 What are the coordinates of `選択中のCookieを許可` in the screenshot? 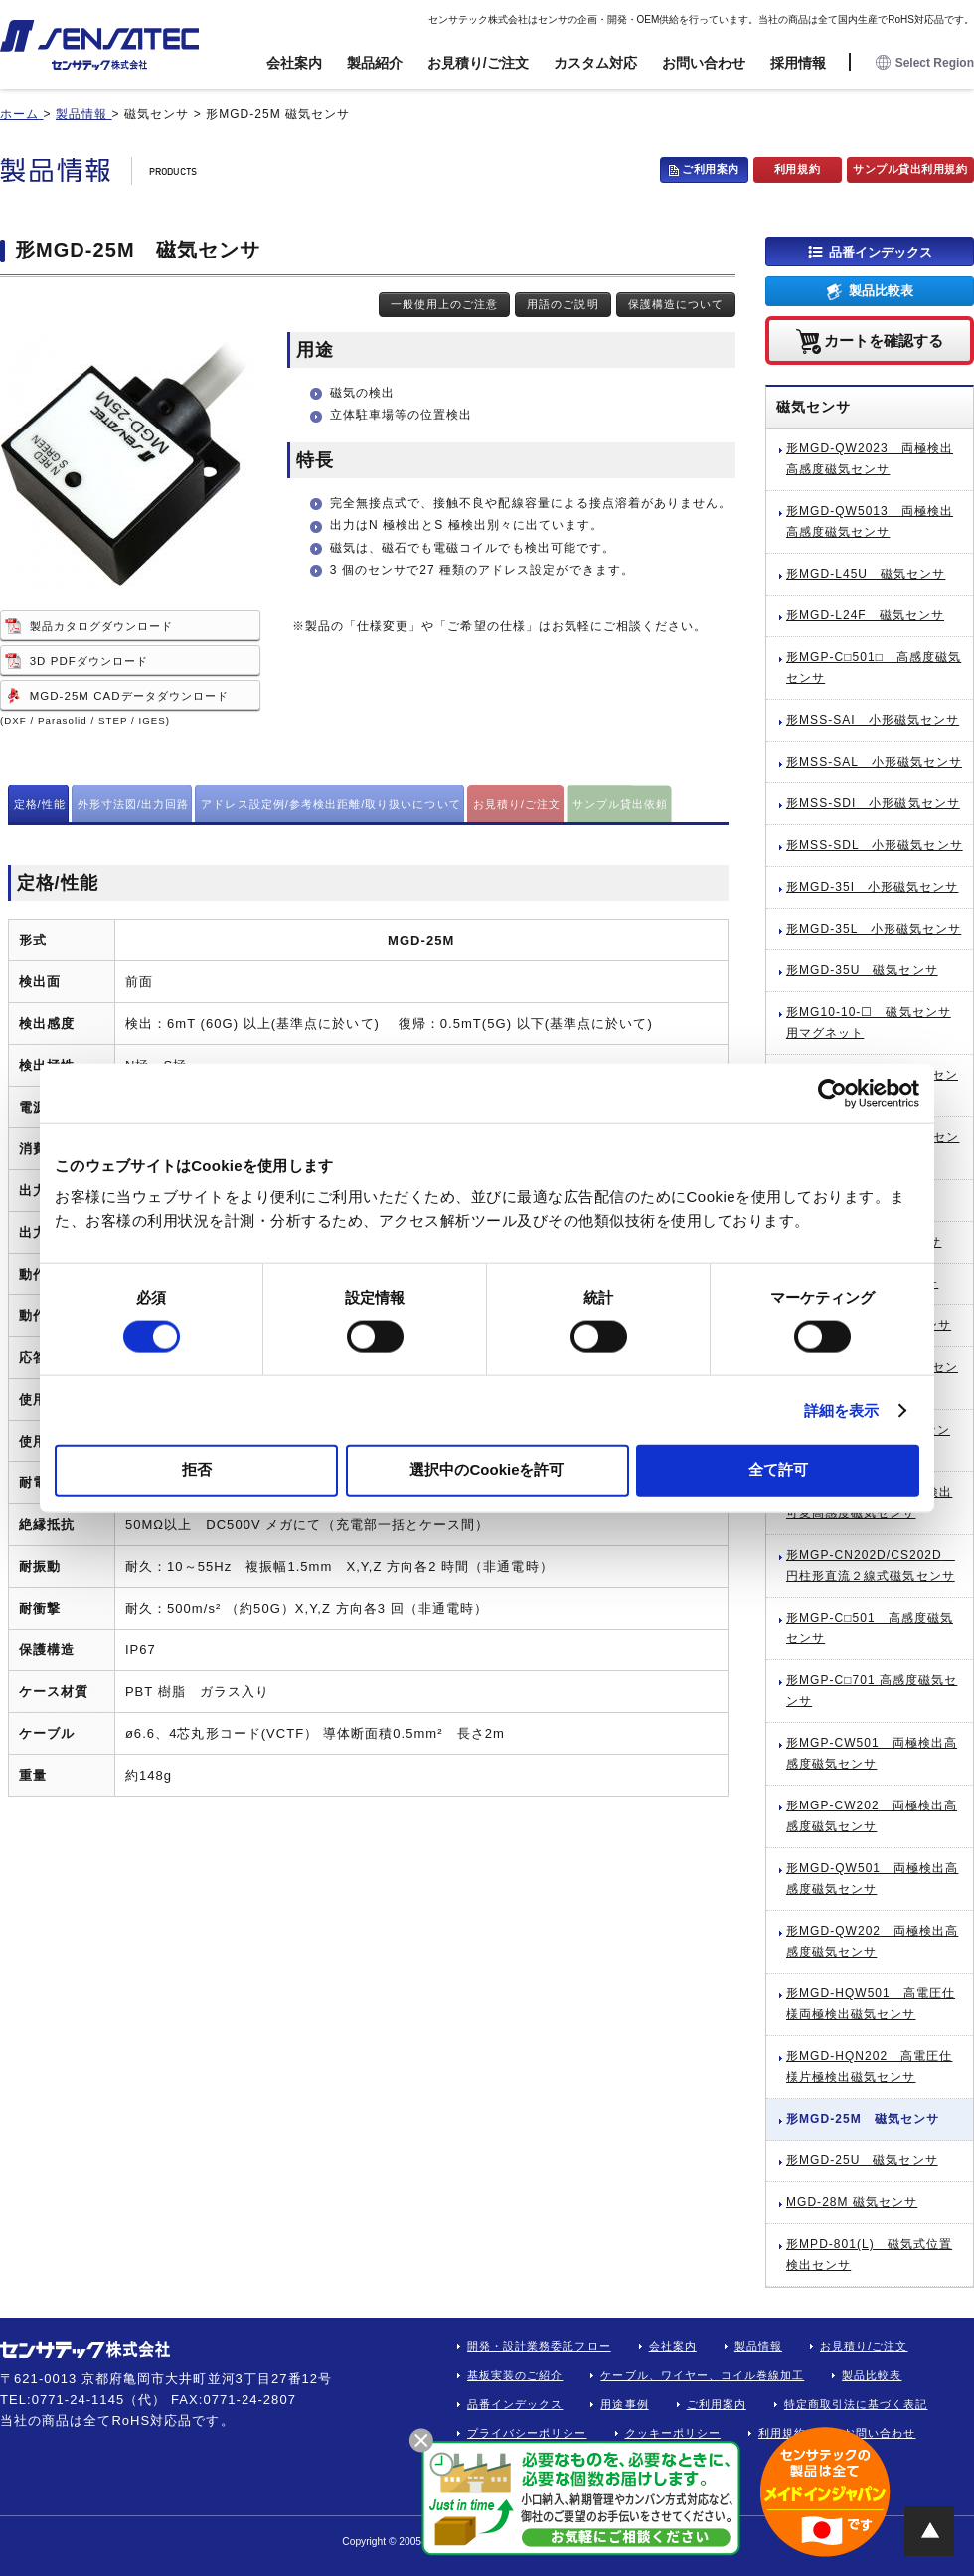 It's located at (486, 1469).